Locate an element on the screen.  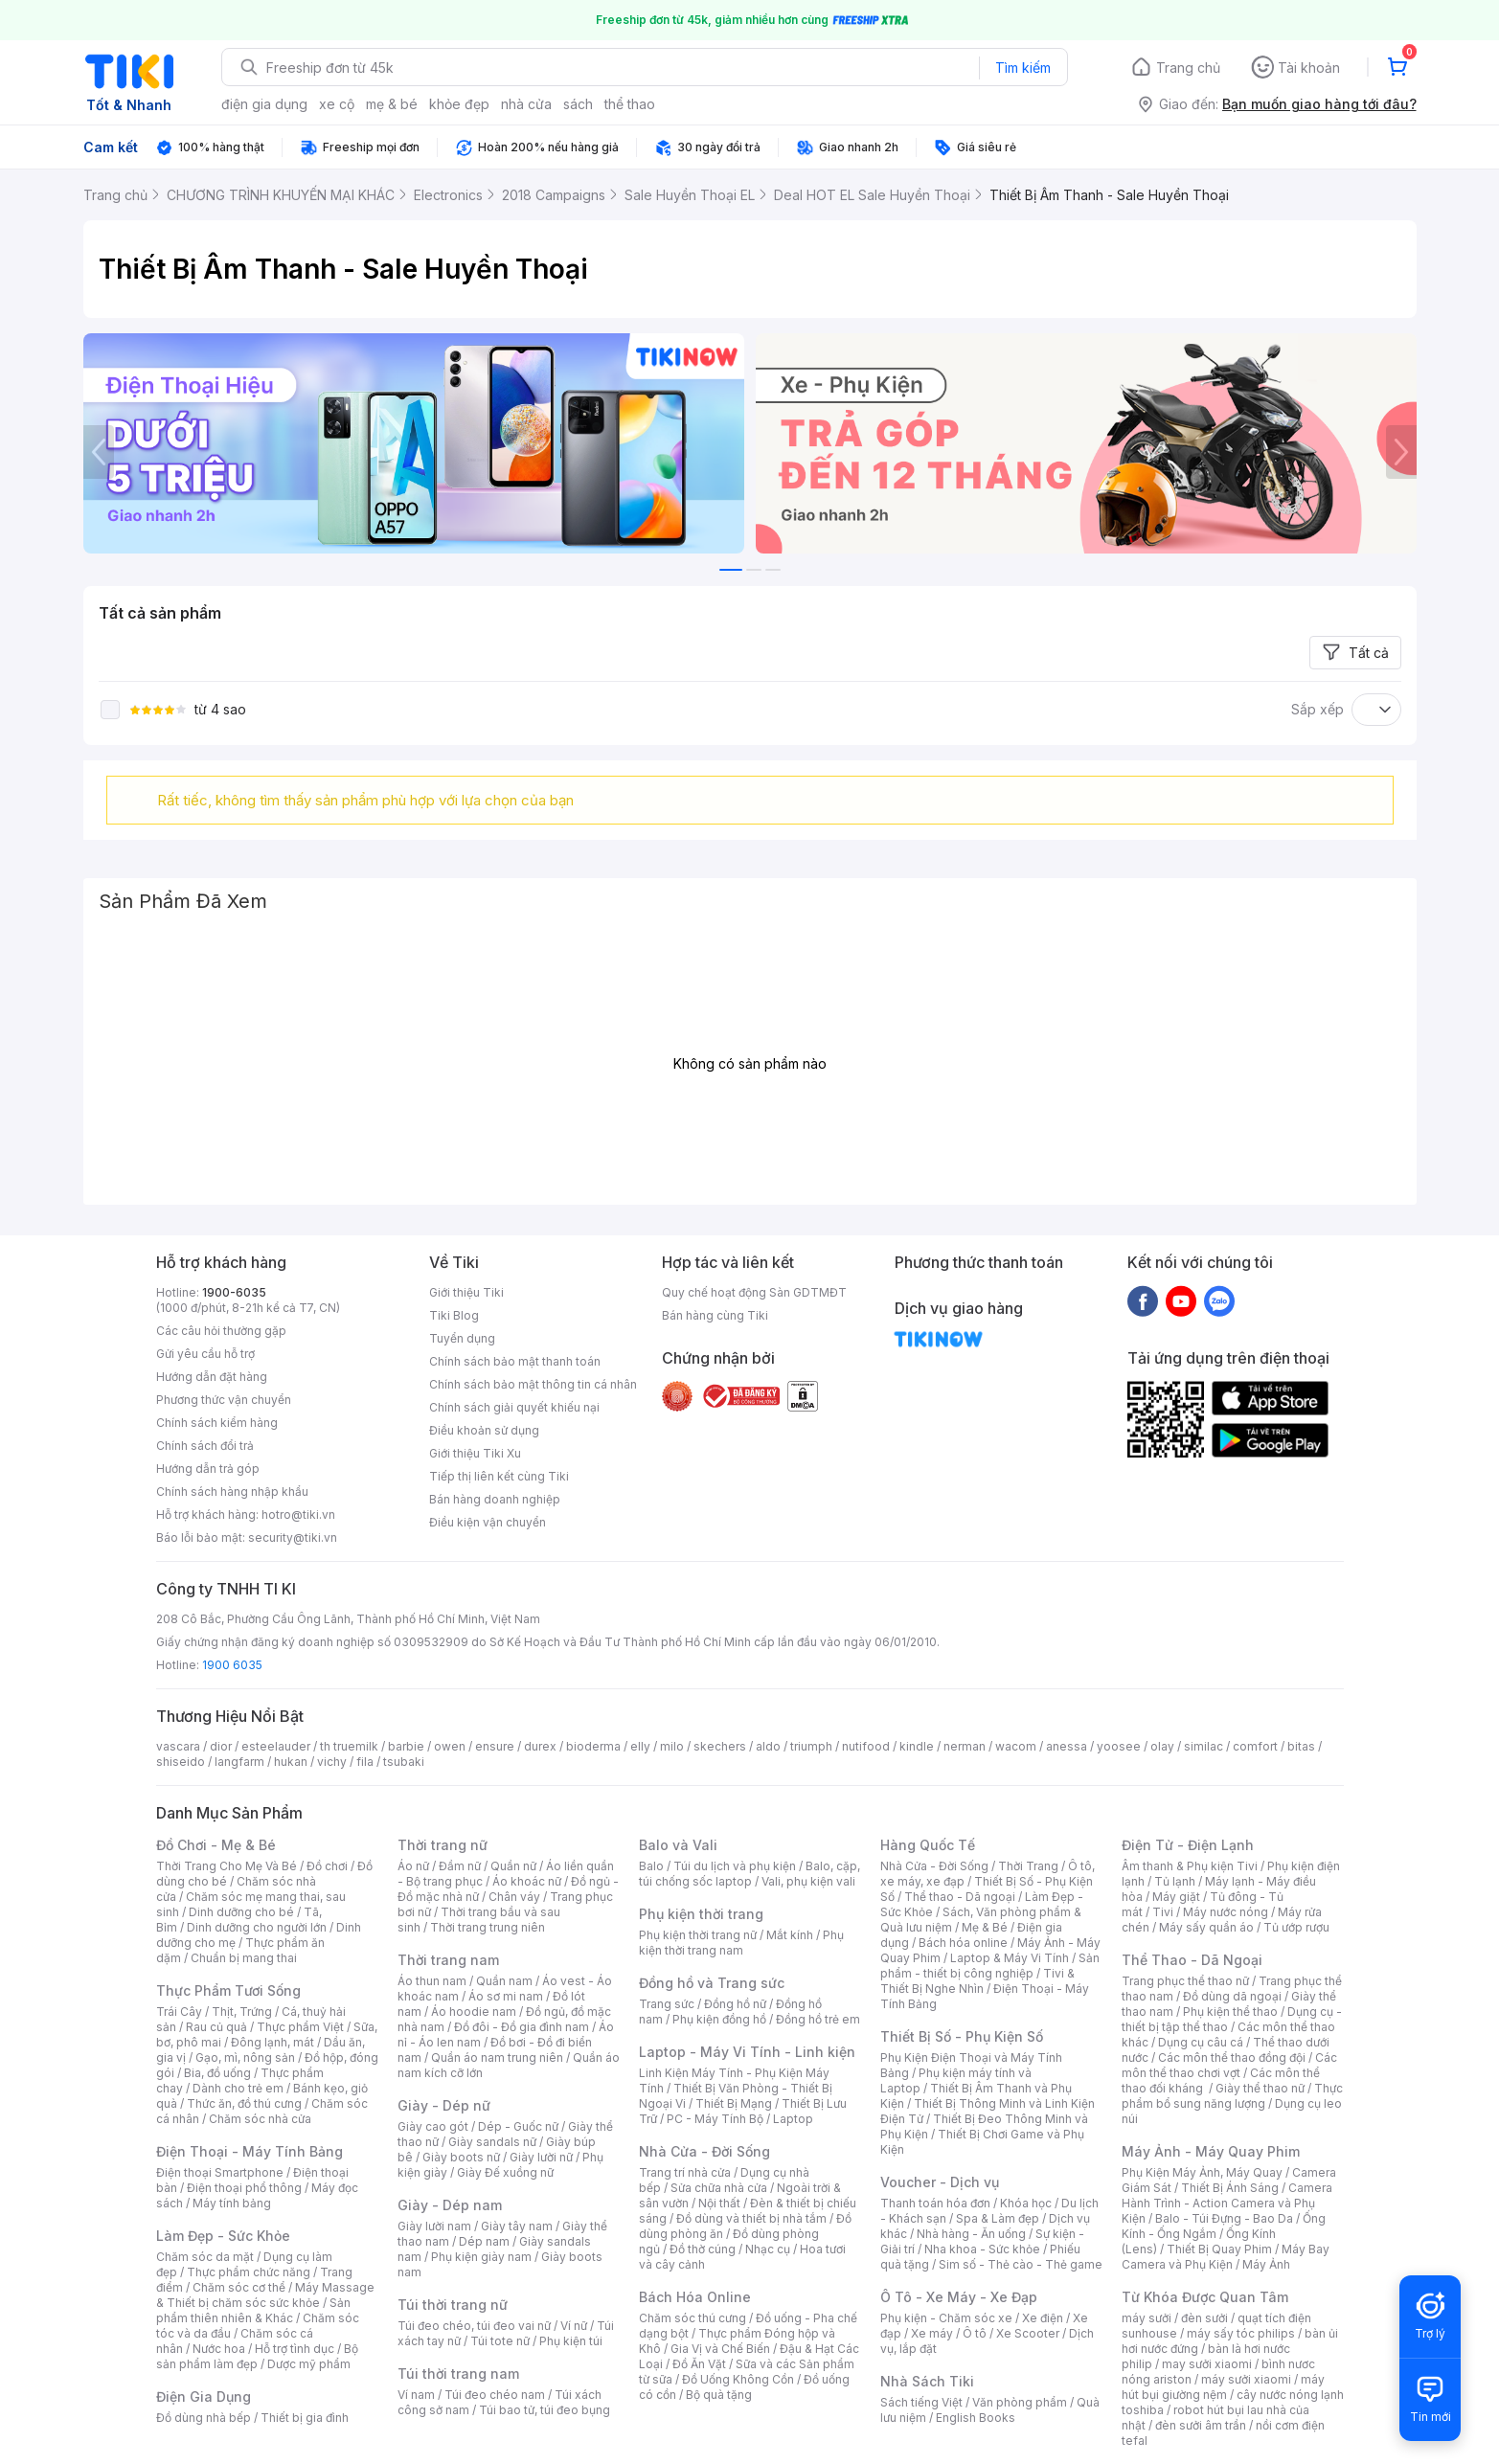
Spa & Làm đẹp is located at coordinates (997, 2218).